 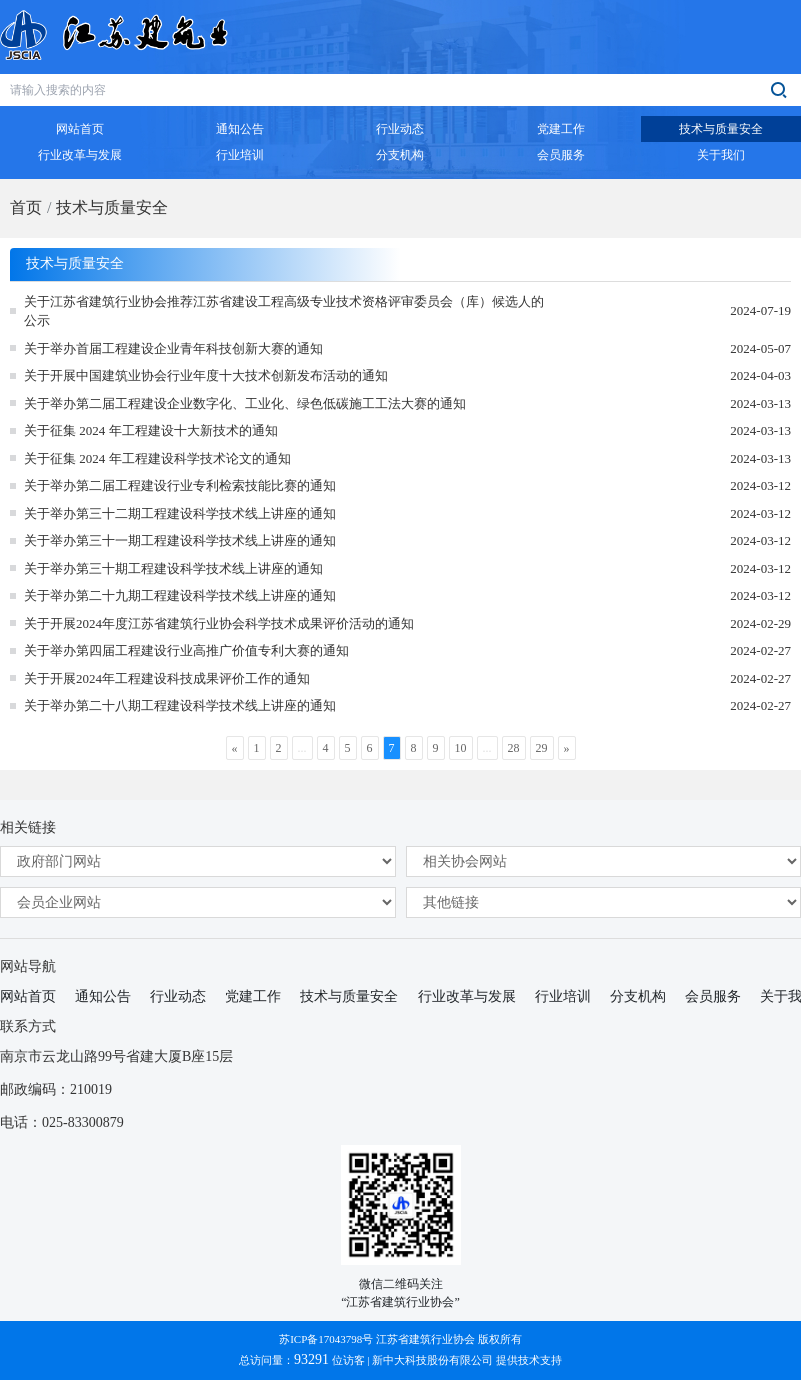 What do you see at coordinates (157, 458) in the screenshot?
I see `关于征集 2024 年工程建设科学技术论文的通知` at bounding box center [157, 458].